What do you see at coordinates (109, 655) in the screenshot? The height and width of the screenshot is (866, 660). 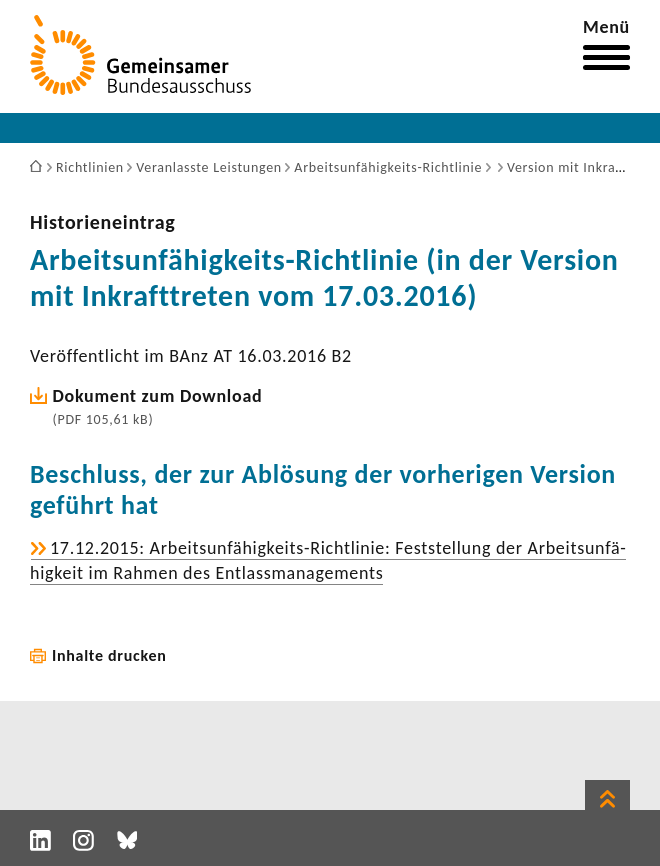 I see `Inhalte drucken` at bounding box center [109, 655].